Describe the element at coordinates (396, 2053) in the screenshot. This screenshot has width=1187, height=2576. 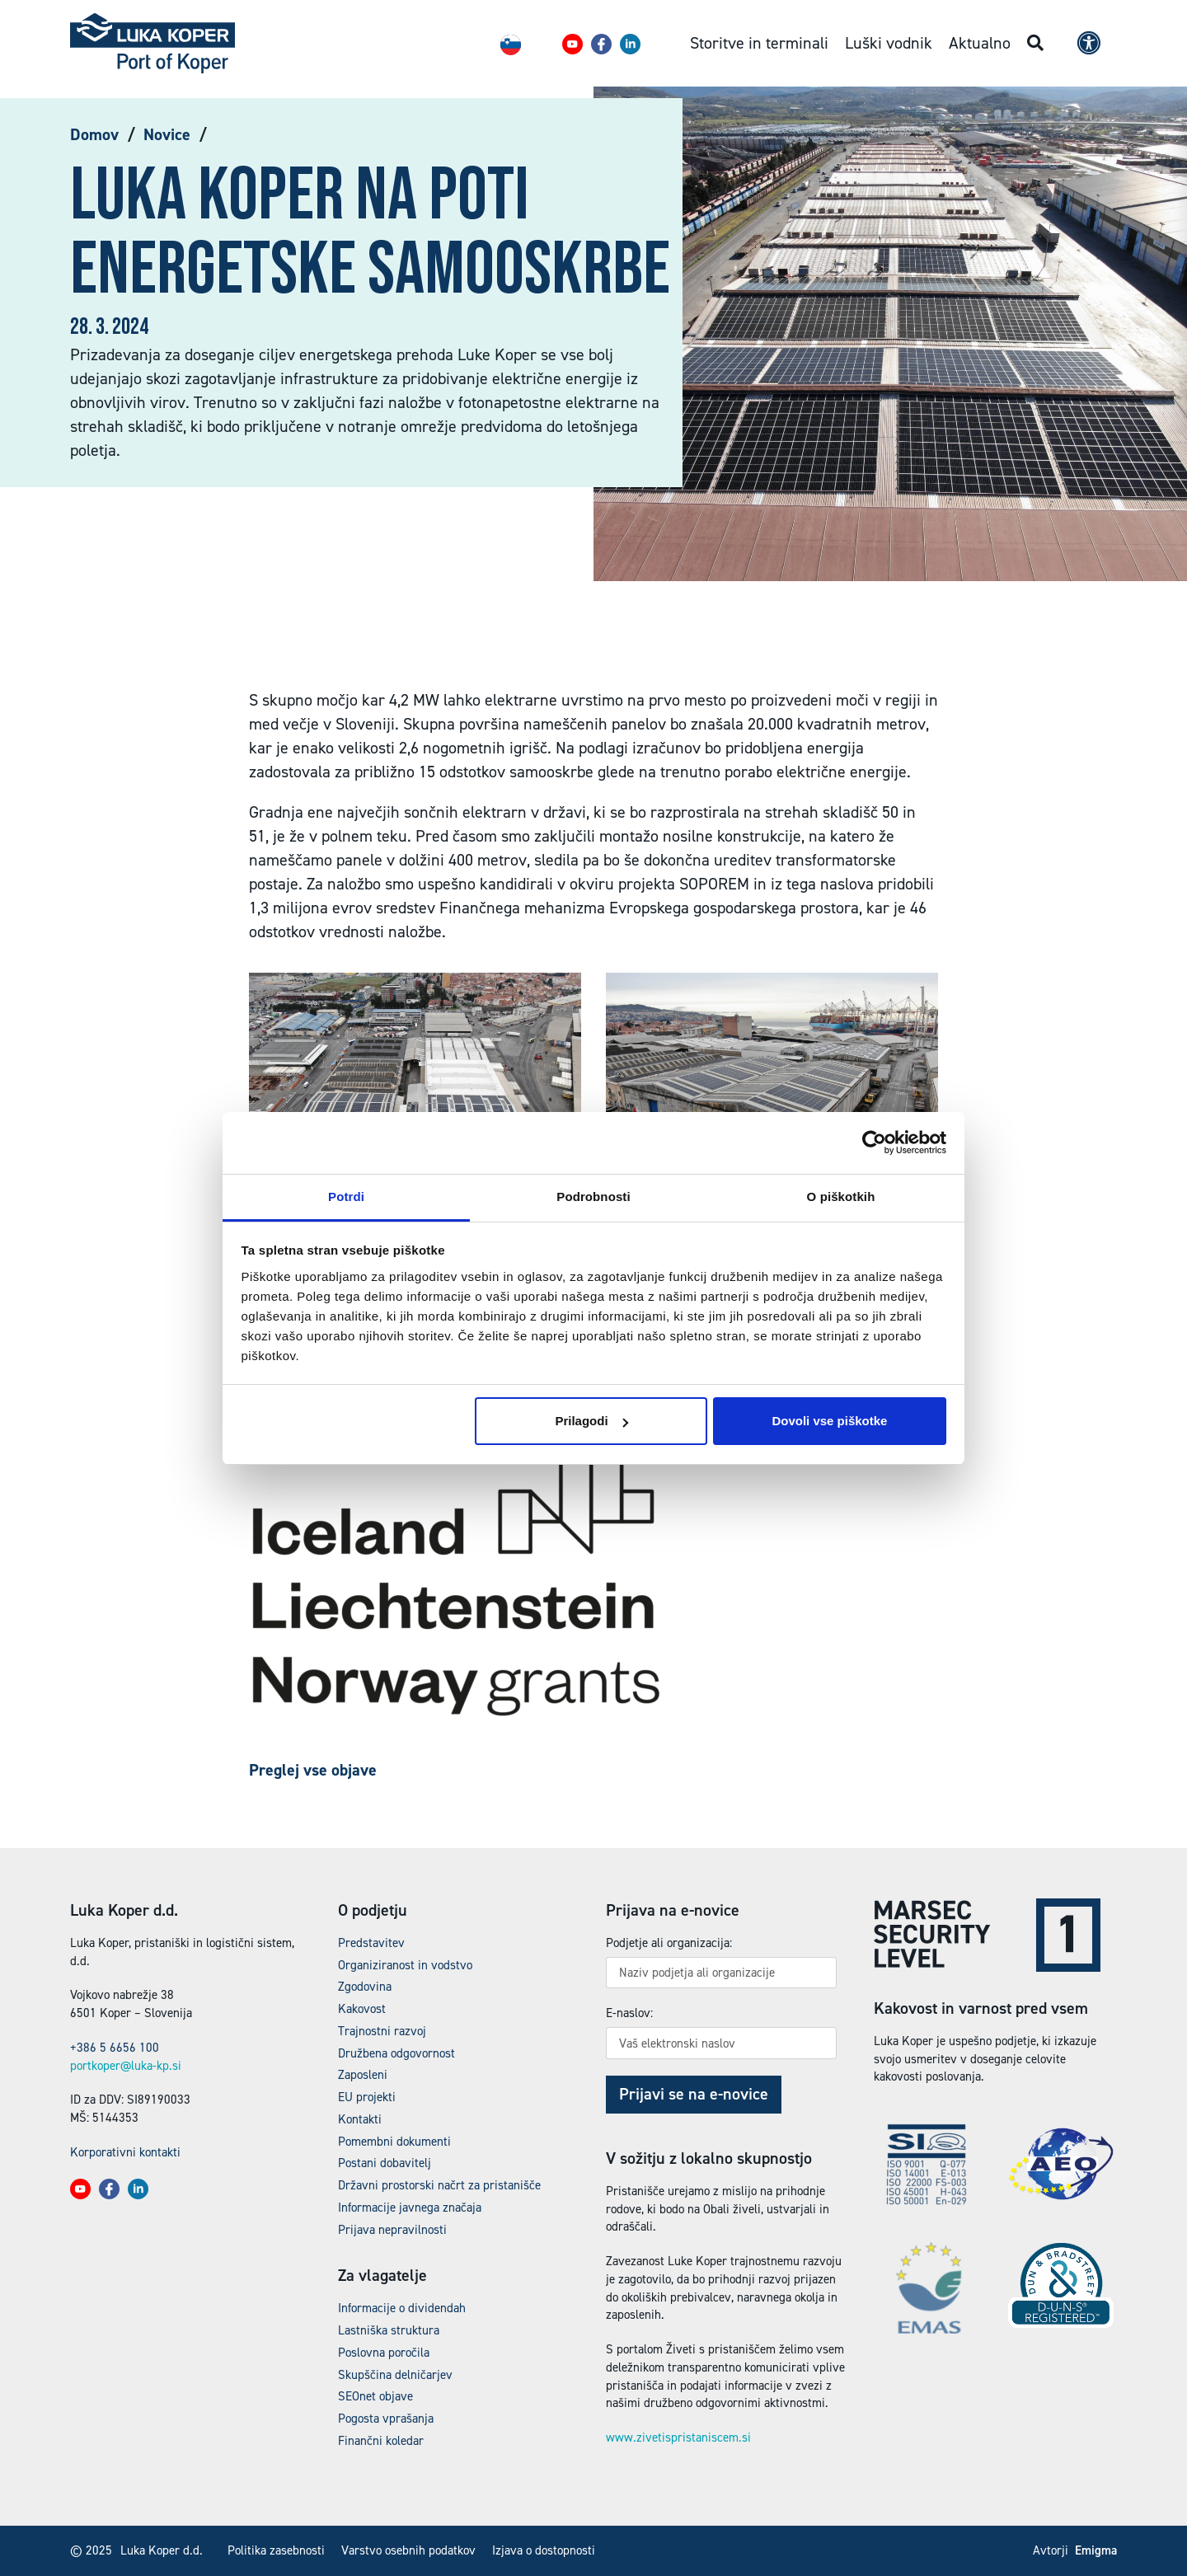
I see `Družbena odgovornost` at that location.